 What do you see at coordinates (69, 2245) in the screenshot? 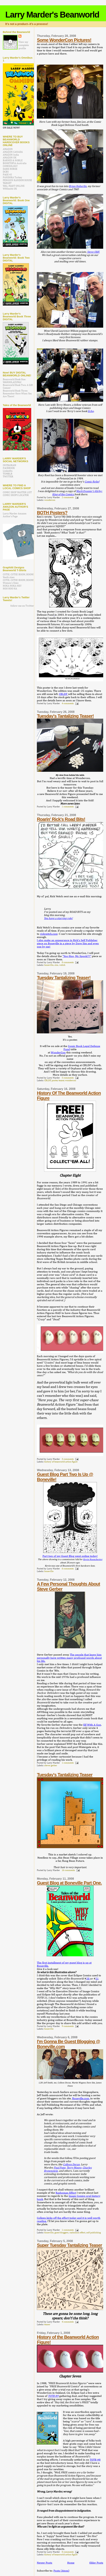
I see `Super Tuesday Tantalizing Teaser` at bounding box center [69, 2245].